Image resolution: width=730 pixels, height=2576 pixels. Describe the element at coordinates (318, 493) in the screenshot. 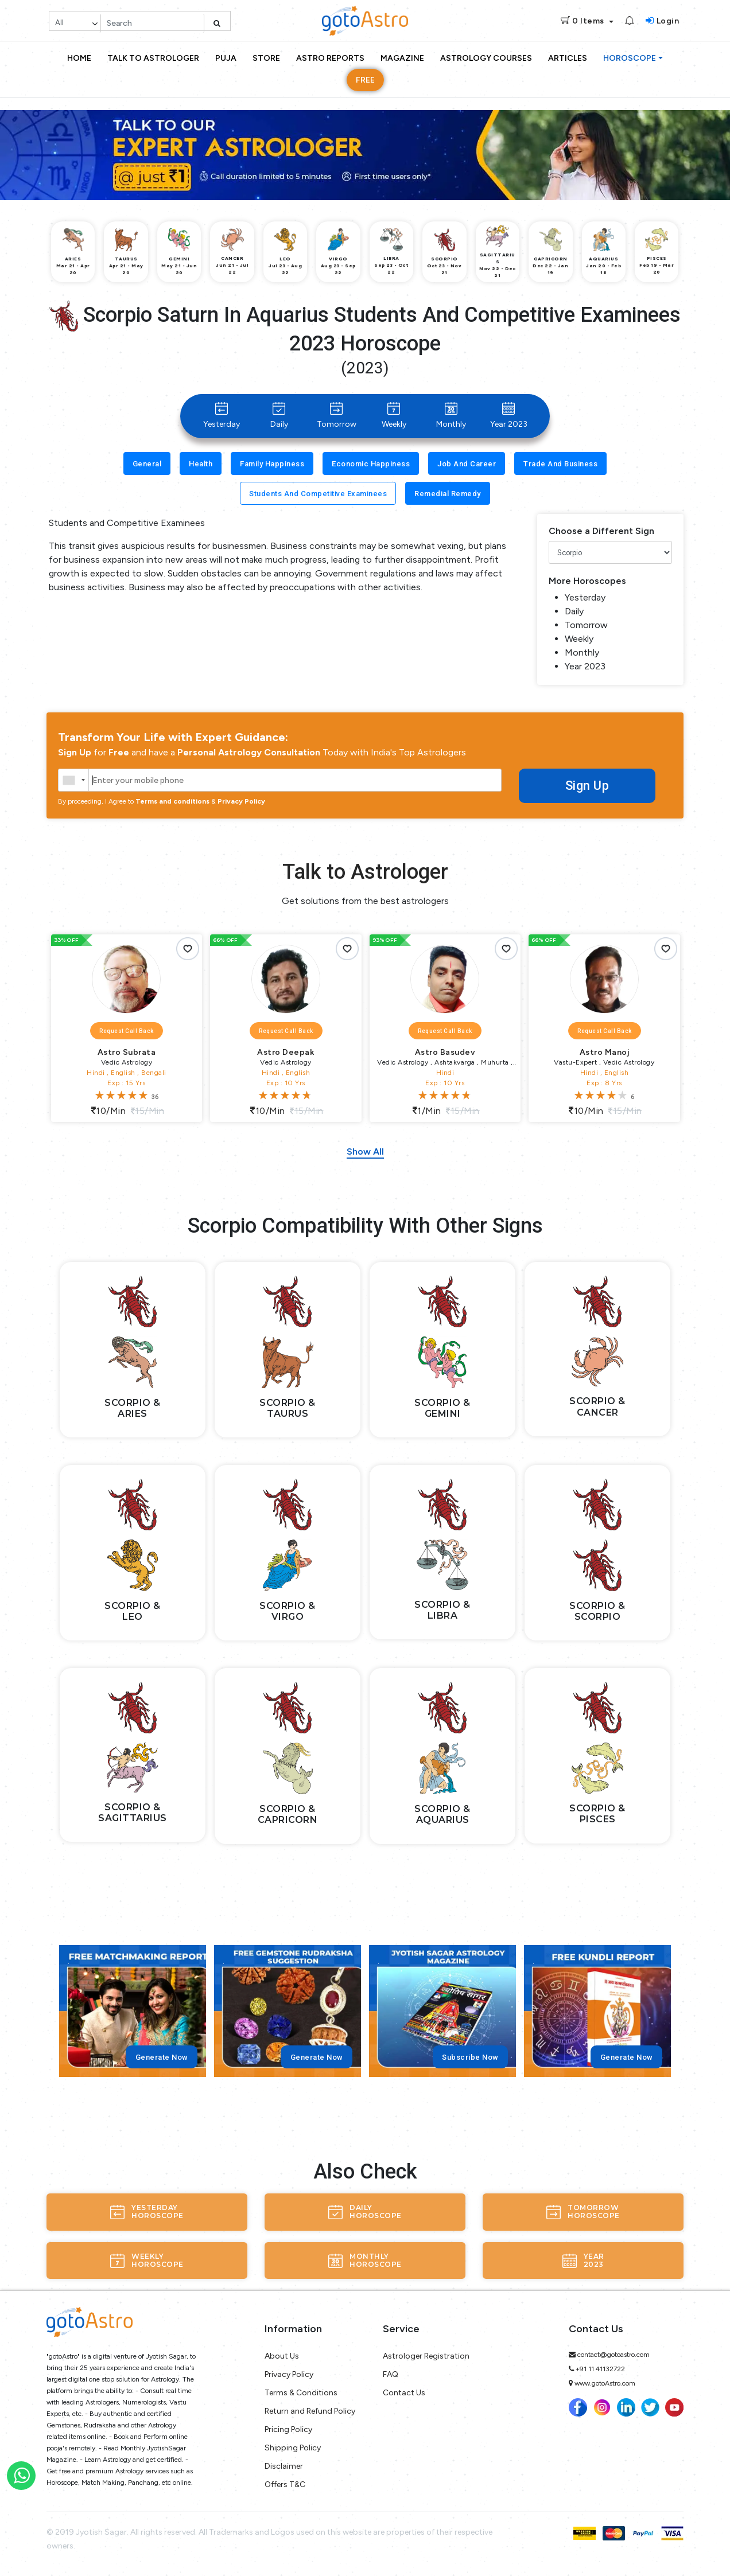

I see `Students and Competitive Examinees` at that location.